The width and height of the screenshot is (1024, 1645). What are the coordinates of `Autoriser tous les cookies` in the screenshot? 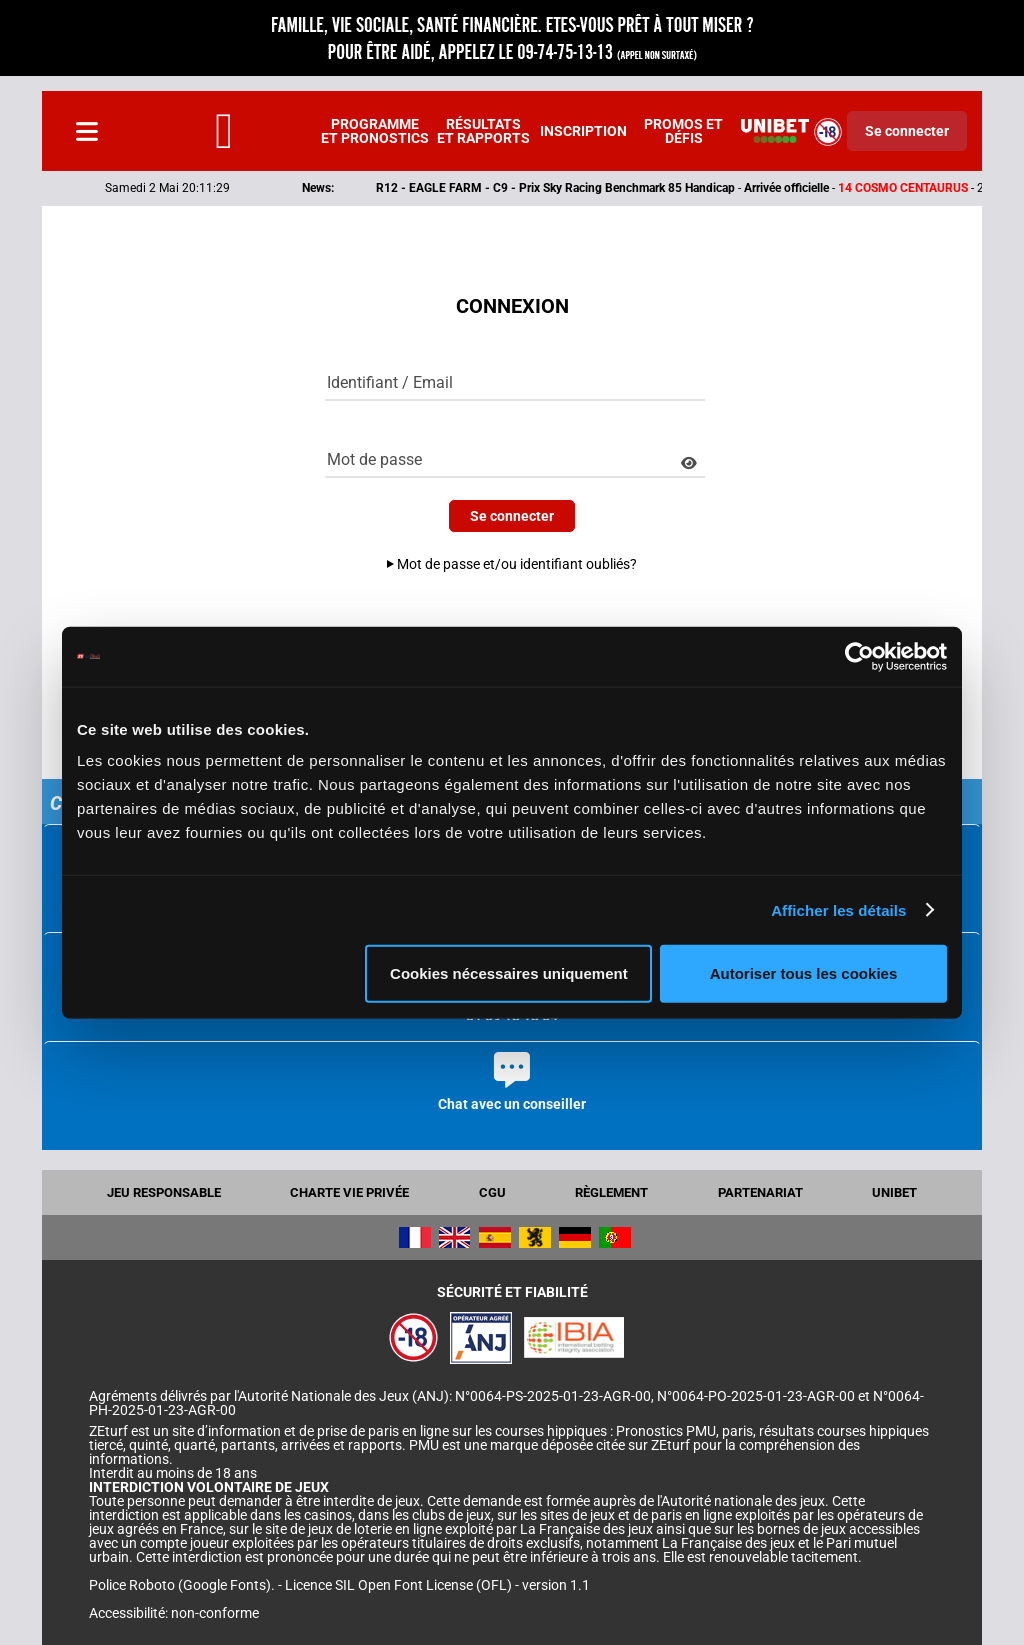 It's located at (804, 973).